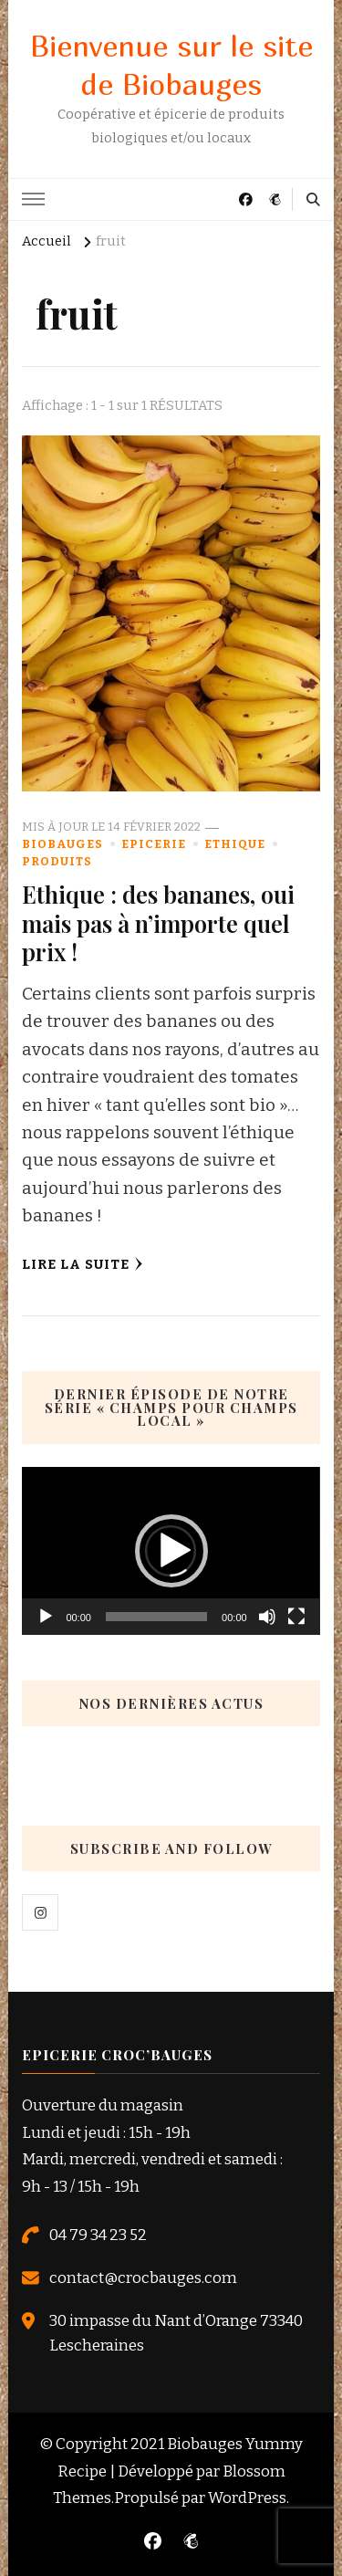 The height and width of the screenshot is (2576, 342). I want to click on [Plein écran], so click(296, 1616).